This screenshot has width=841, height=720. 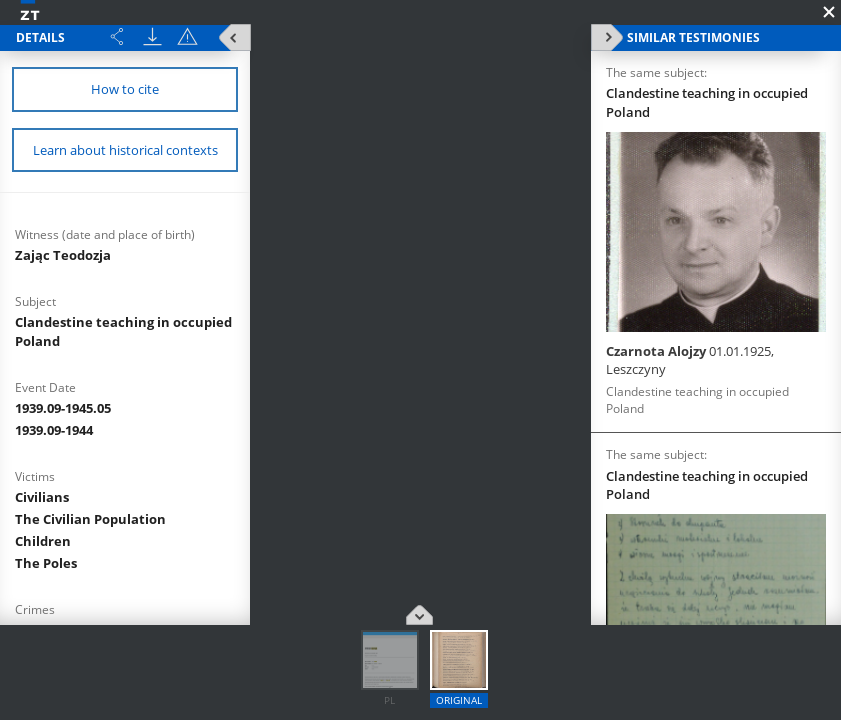 I want to click on Children, so click(x=43, y=541).